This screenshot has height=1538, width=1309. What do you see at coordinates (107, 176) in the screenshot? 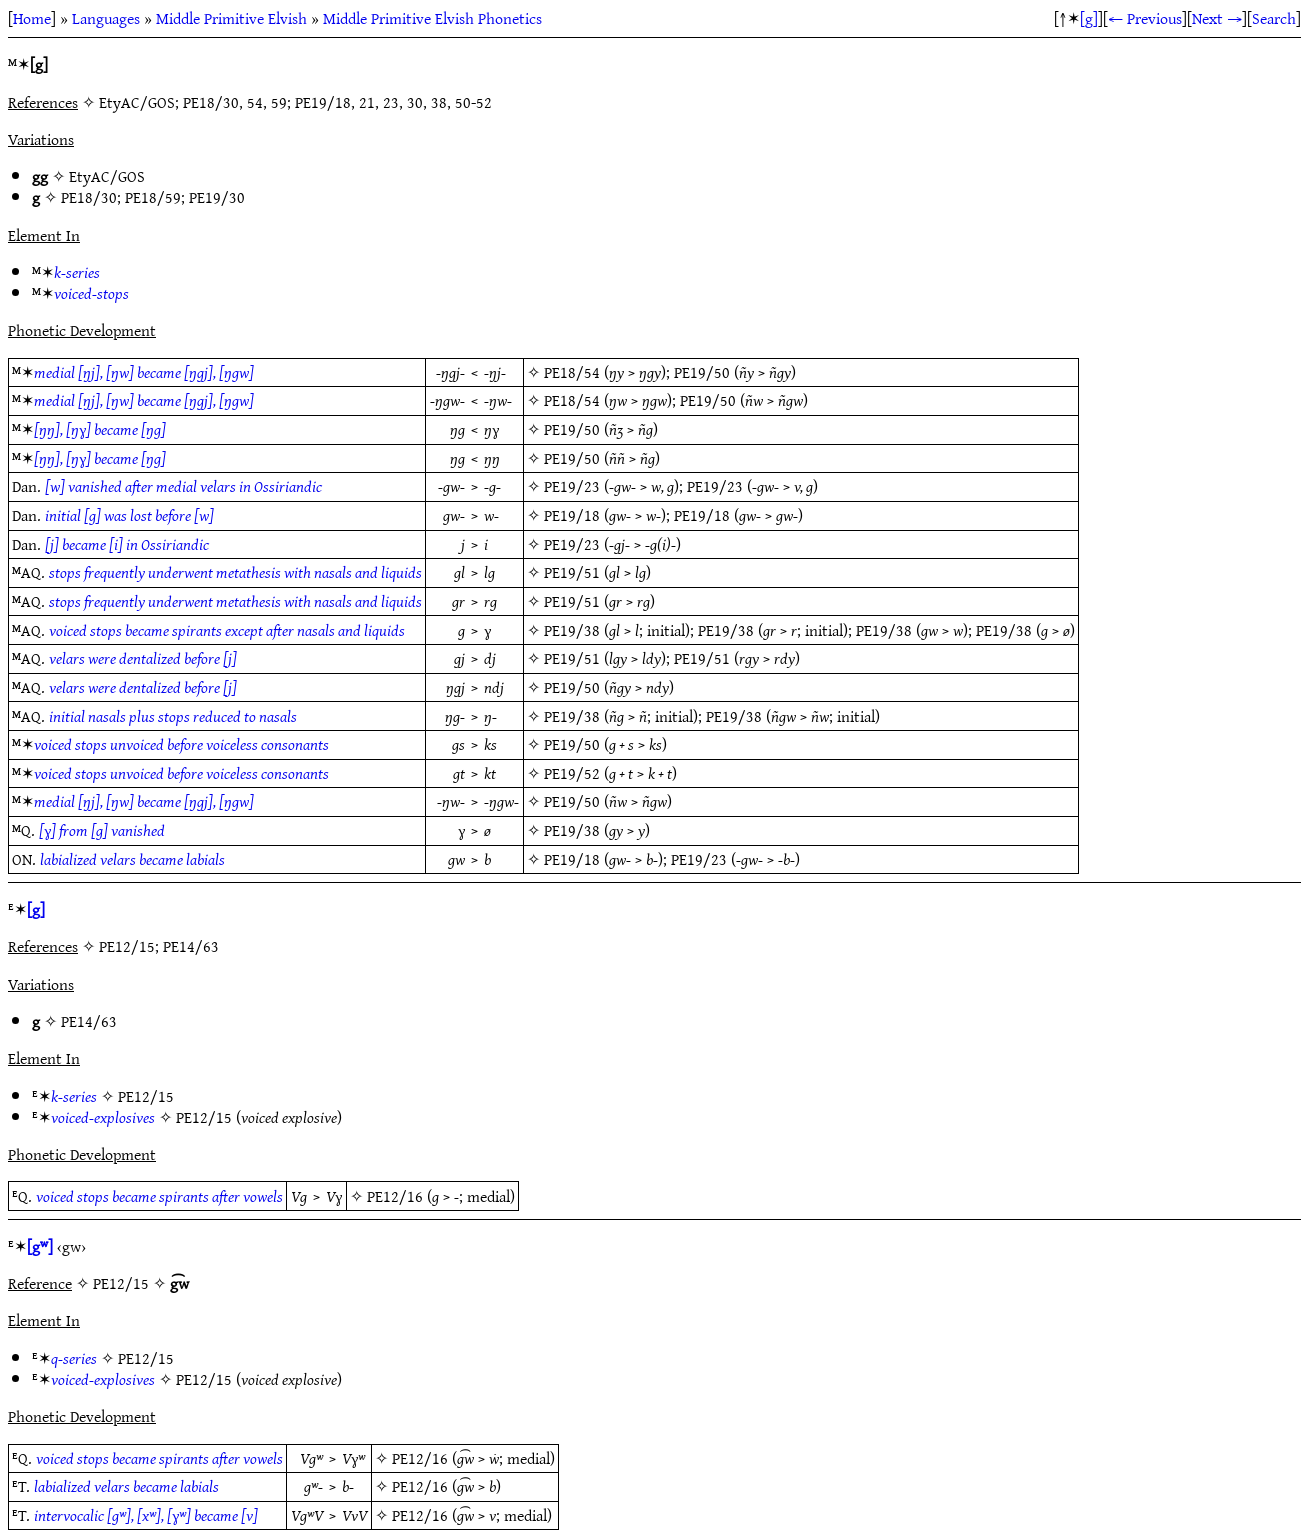
I see `EtyAC/GOS` at bounding box center [107, 176].